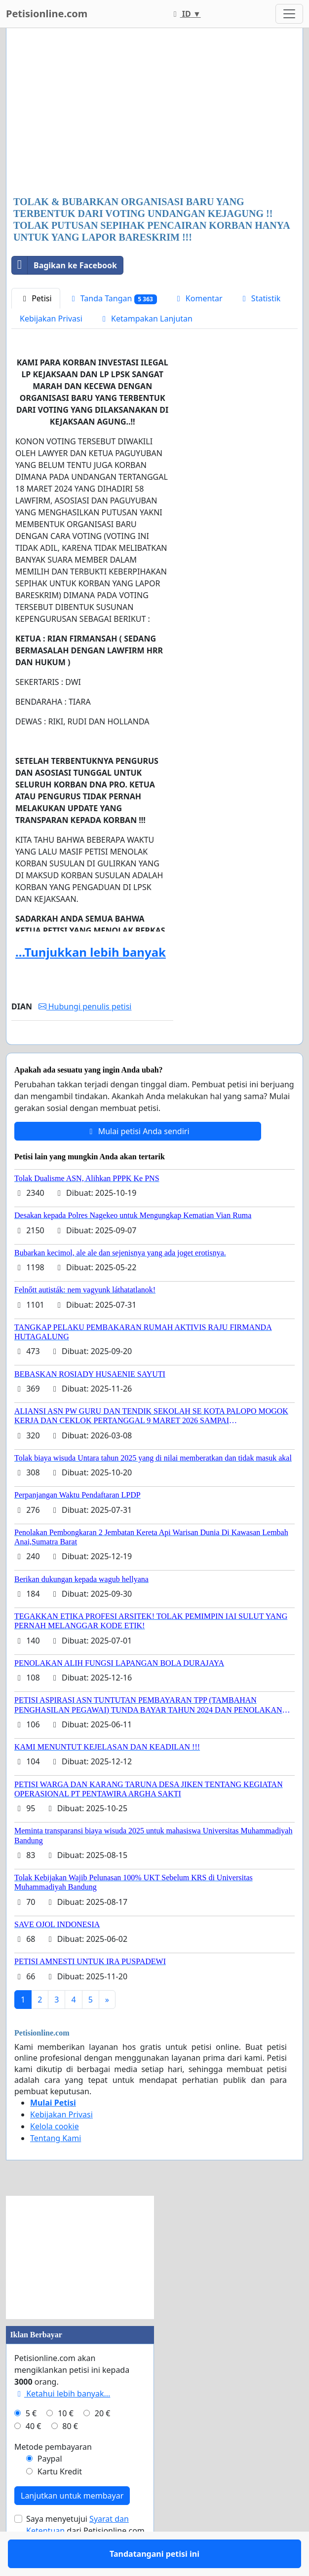 Image resolution: width=309 pixels, height=2576 pixels. I want to click on 10 €, so click(66, 2441).